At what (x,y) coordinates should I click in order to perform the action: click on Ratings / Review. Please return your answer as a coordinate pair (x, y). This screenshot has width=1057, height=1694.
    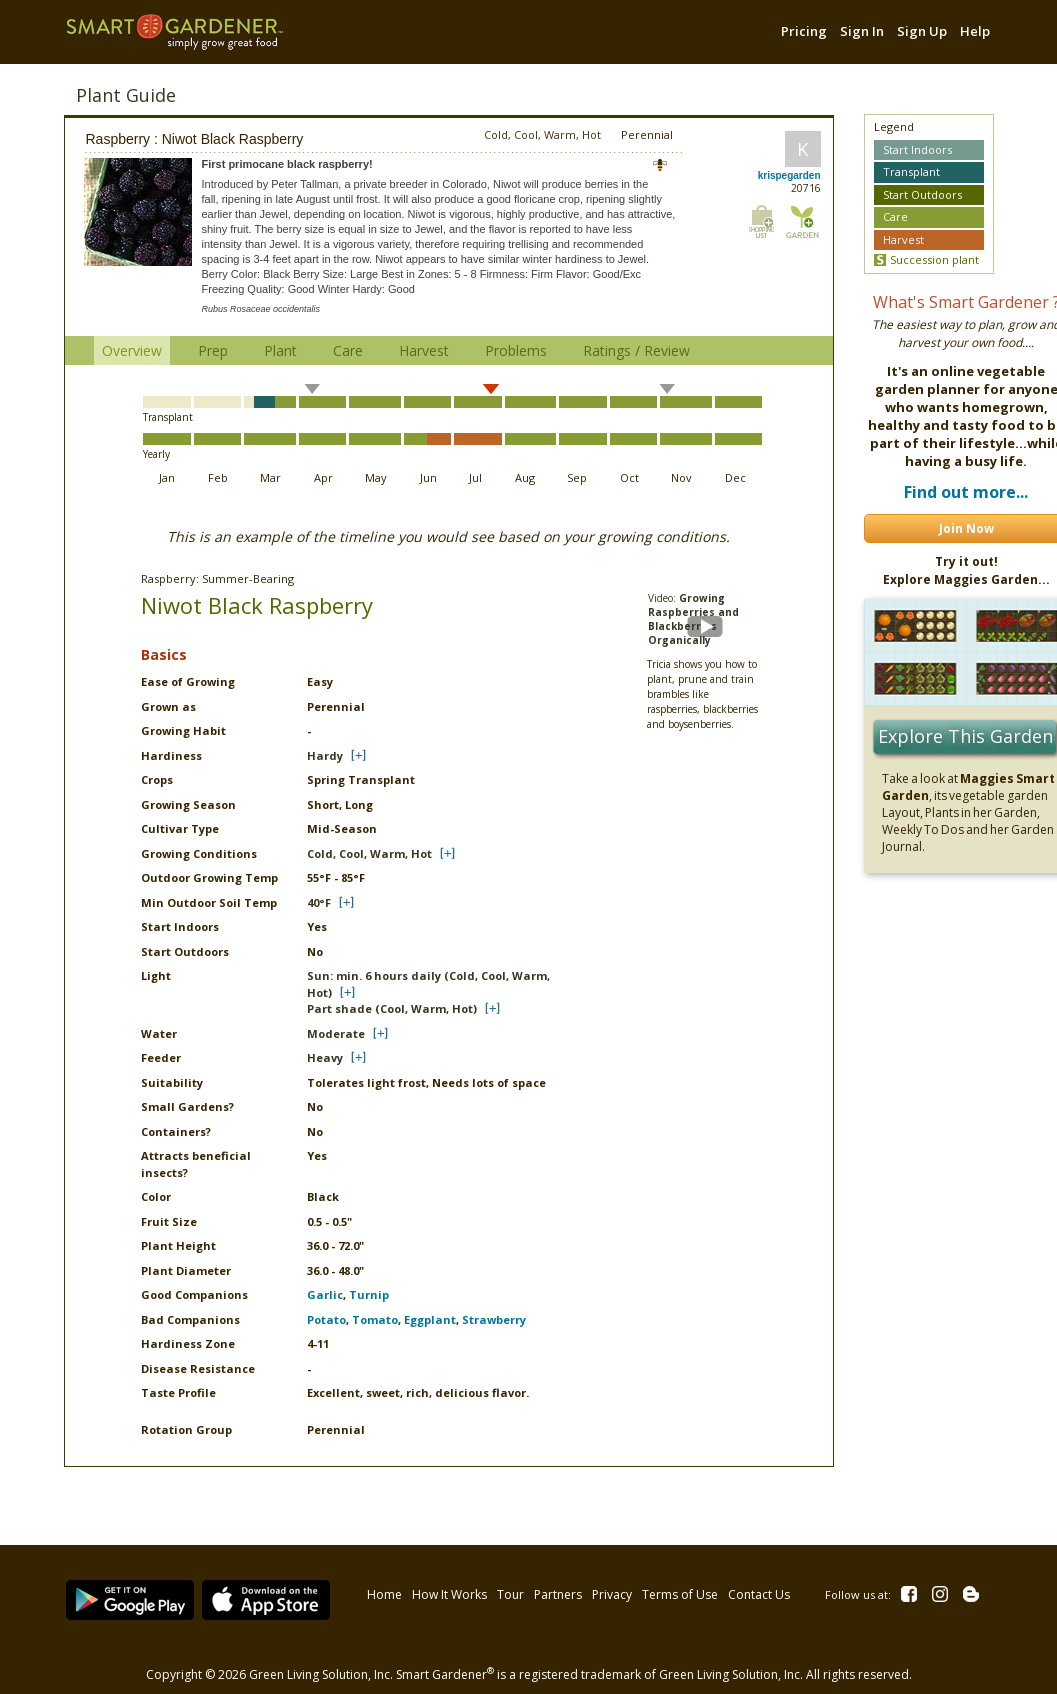
    Looking at the image, I should click on (636, 350).